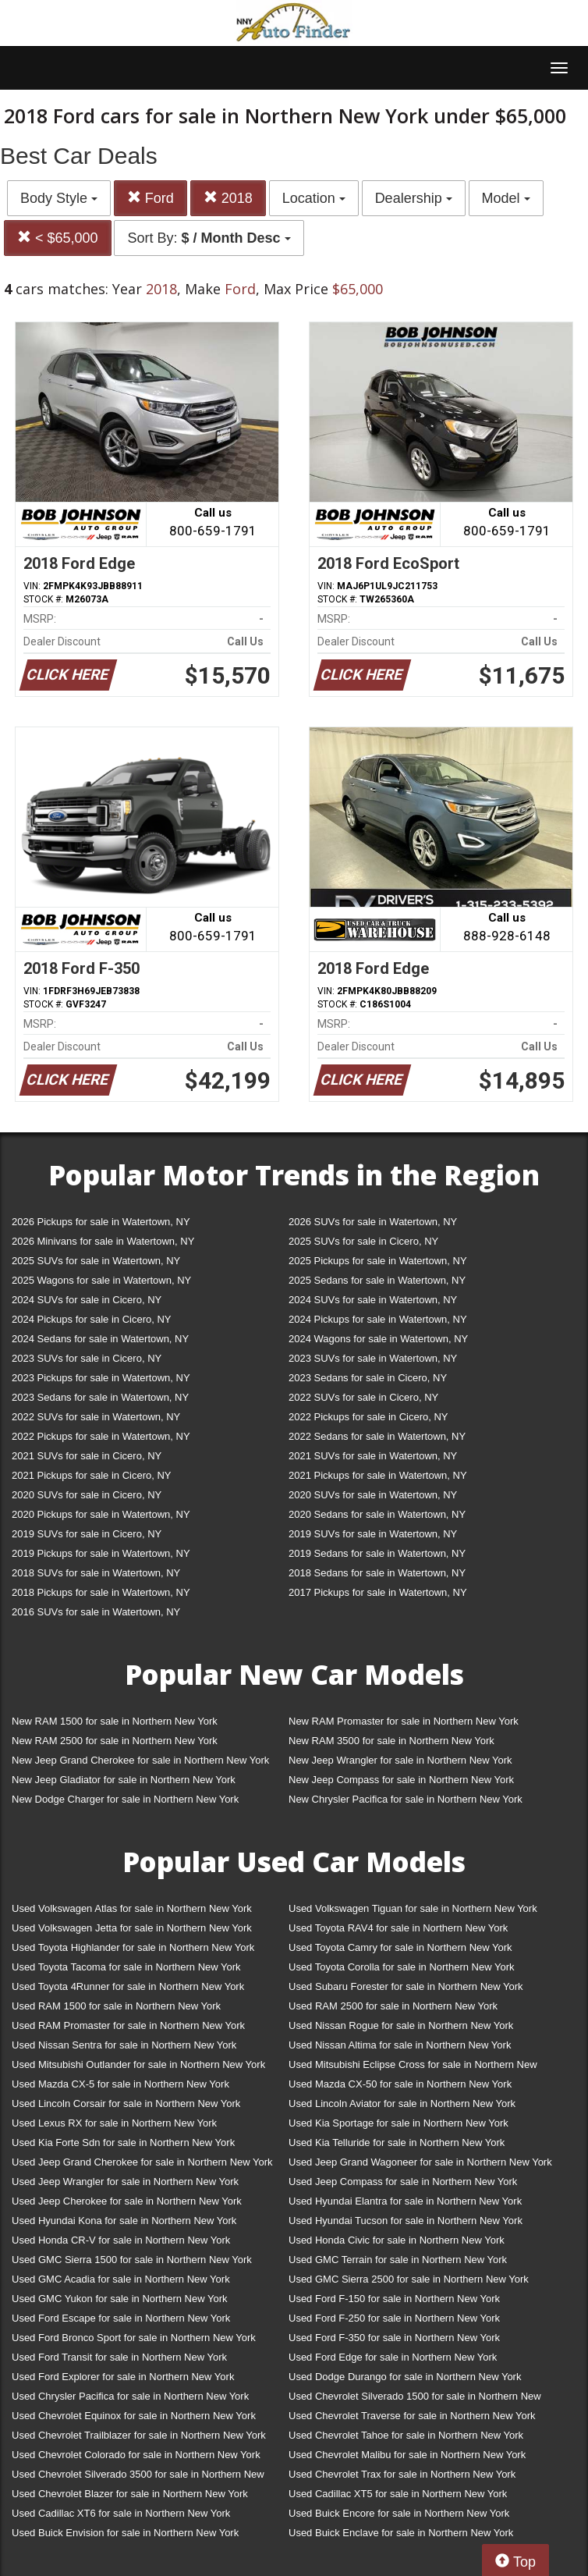 This screenshot has height=2576, width=588. I want to click on Body Style, so click(58, 198).